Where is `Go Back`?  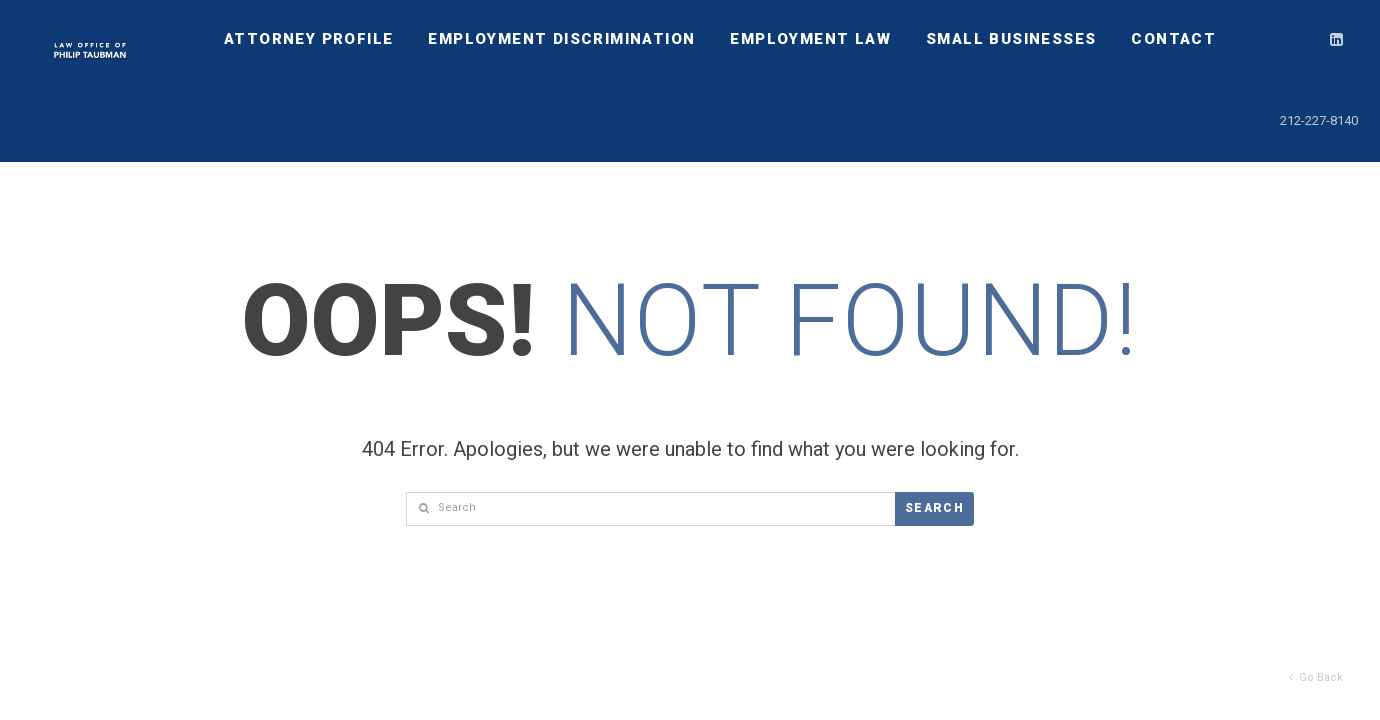 Go Back is located at coordinates (1316, 677).